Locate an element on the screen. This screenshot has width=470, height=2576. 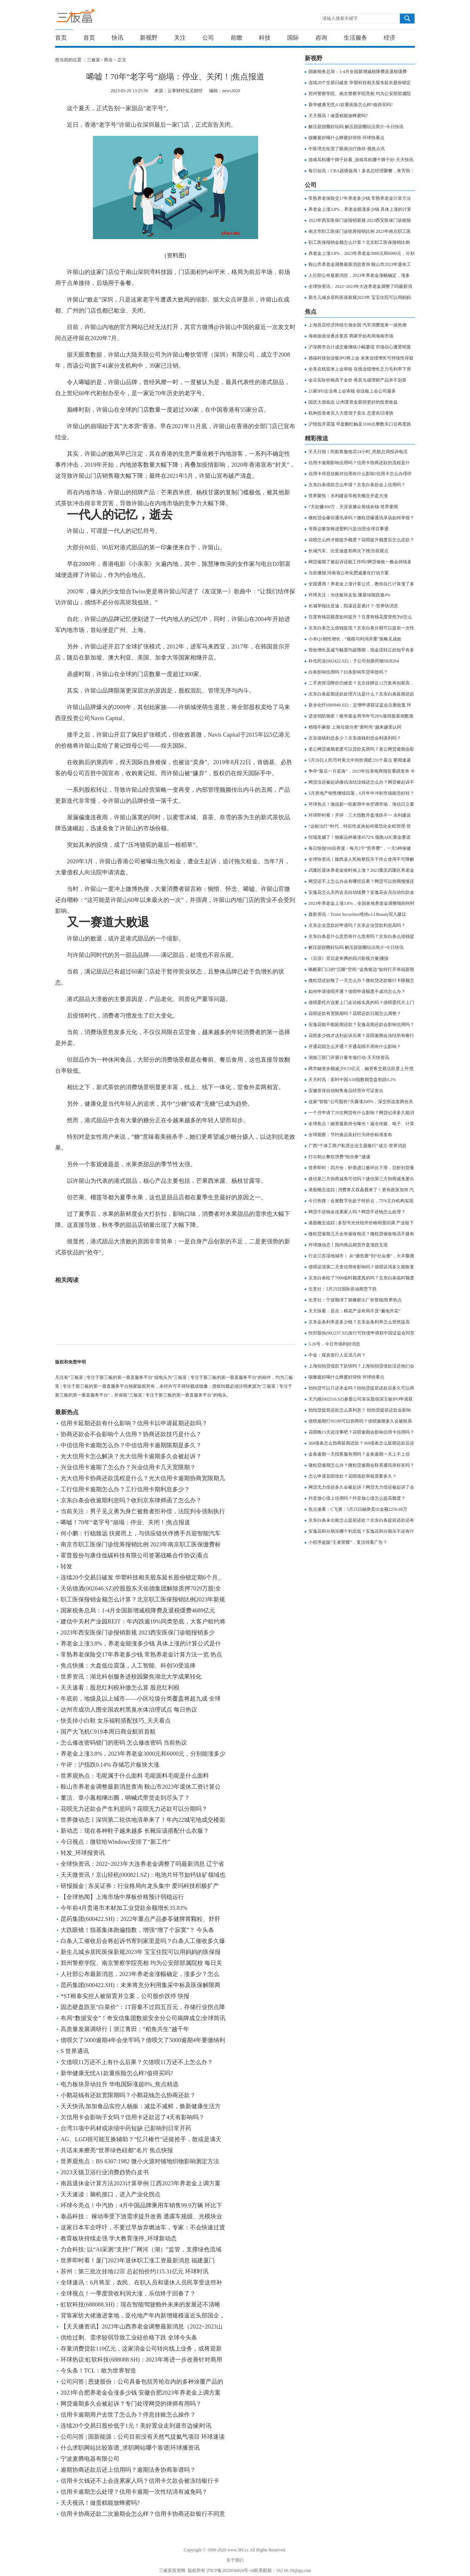
午评：沪指跌0.14% 存储芯片板块大涨 is located at coordinates (110, 1765).